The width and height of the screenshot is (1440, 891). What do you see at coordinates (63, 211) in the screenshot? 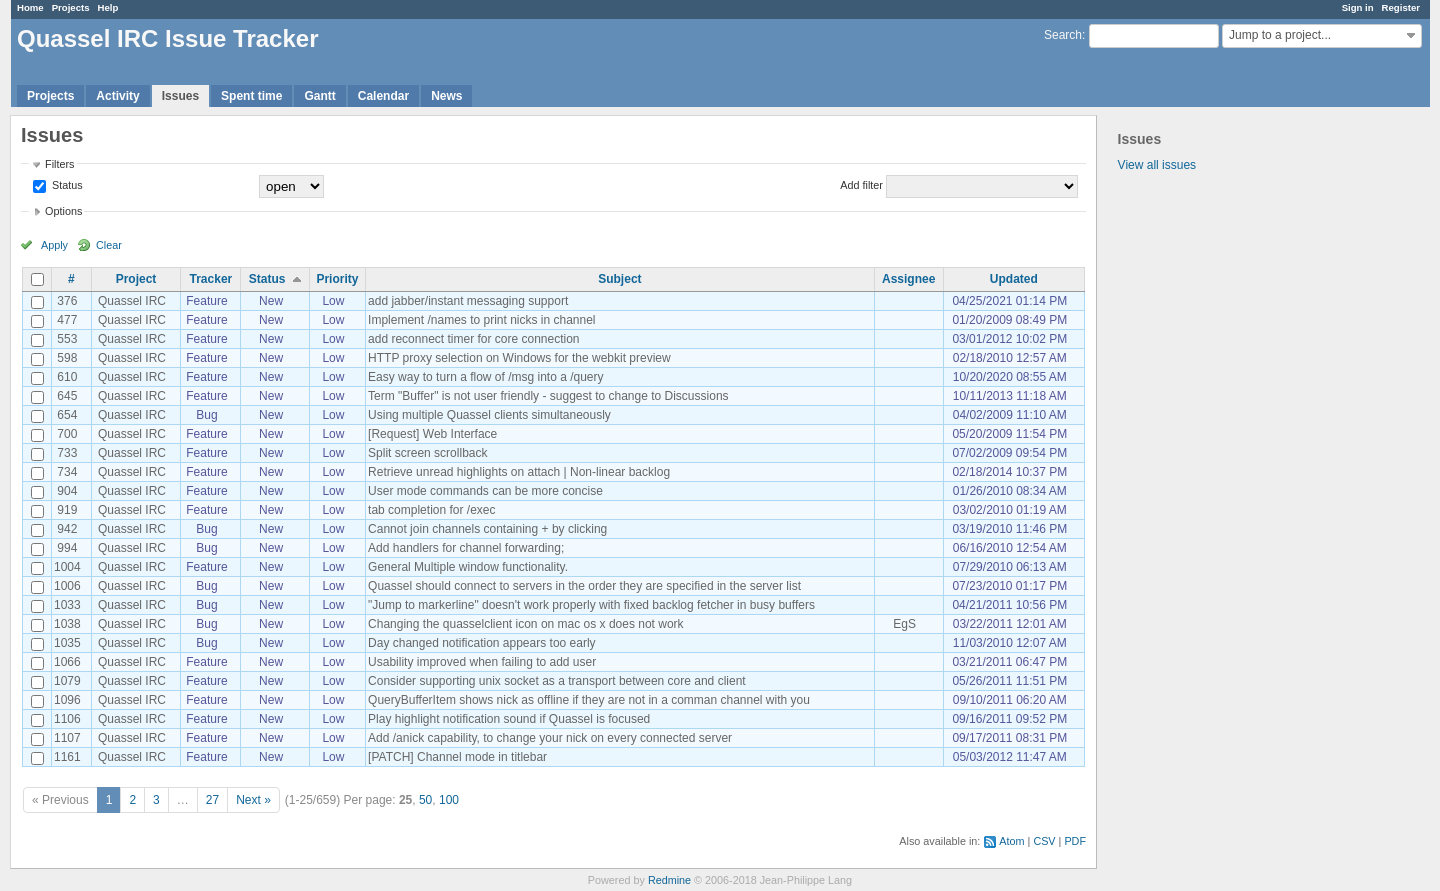
I see `Options` at bounding box center [63, 211].